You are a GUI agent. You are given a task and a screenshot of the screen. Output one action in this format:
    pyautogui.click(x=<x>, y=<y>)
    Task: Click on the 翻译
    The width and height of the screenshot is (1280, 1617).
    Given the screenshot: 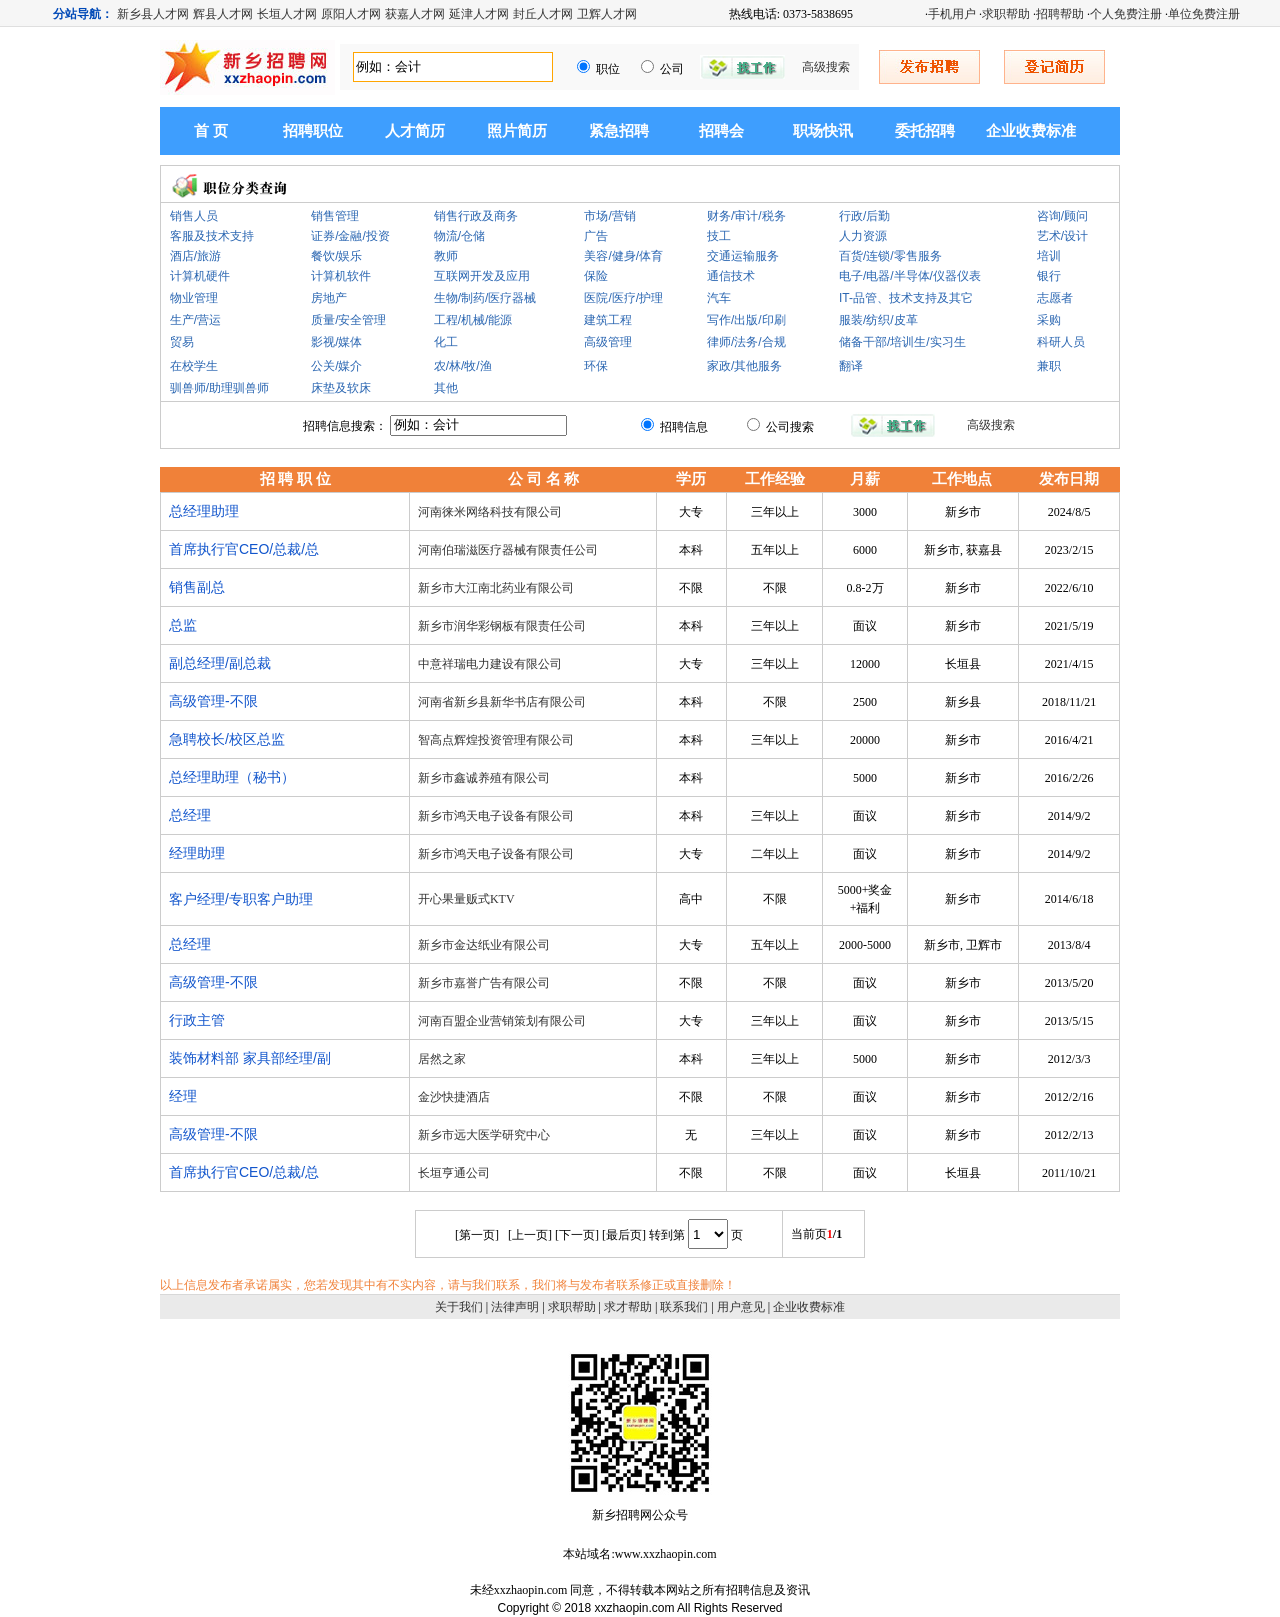 What is the action you would take?
    pyautogui.click(x=851, y=366)
    